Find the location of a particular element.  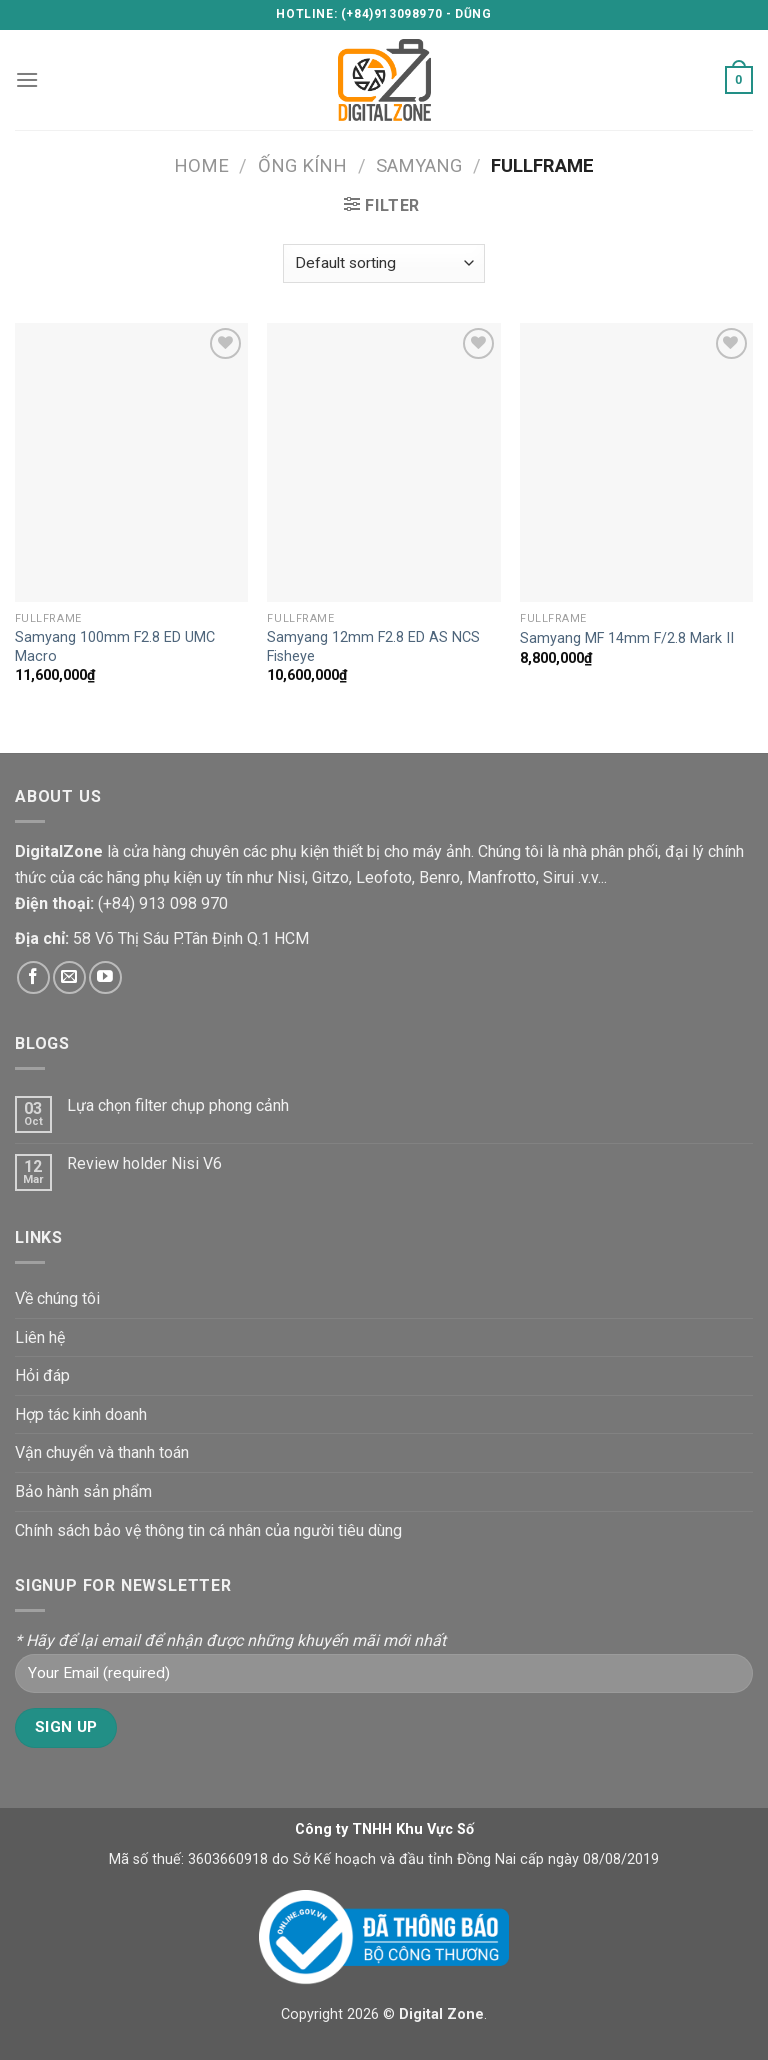

Vận chuyển và thanh toán is located at coordinates (102, 1452).